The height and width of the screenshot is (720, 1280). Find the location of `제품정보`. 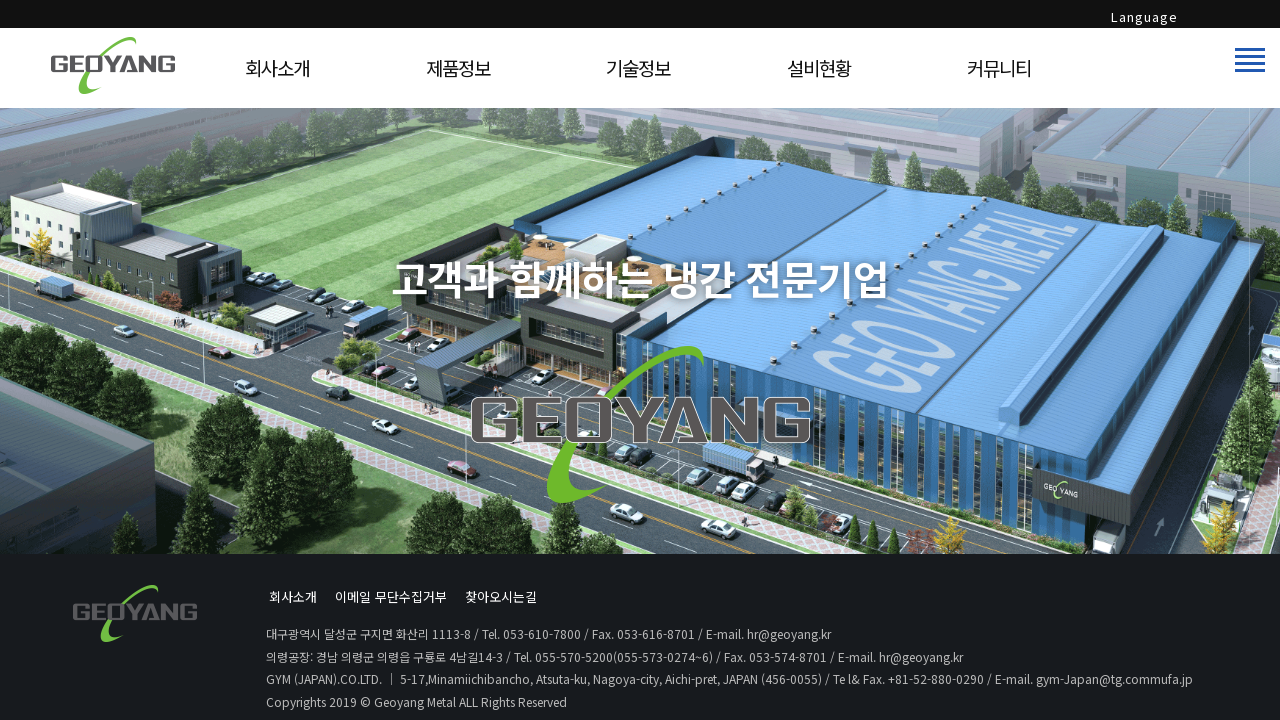

제품정보 is located at coordinates (458, 67).